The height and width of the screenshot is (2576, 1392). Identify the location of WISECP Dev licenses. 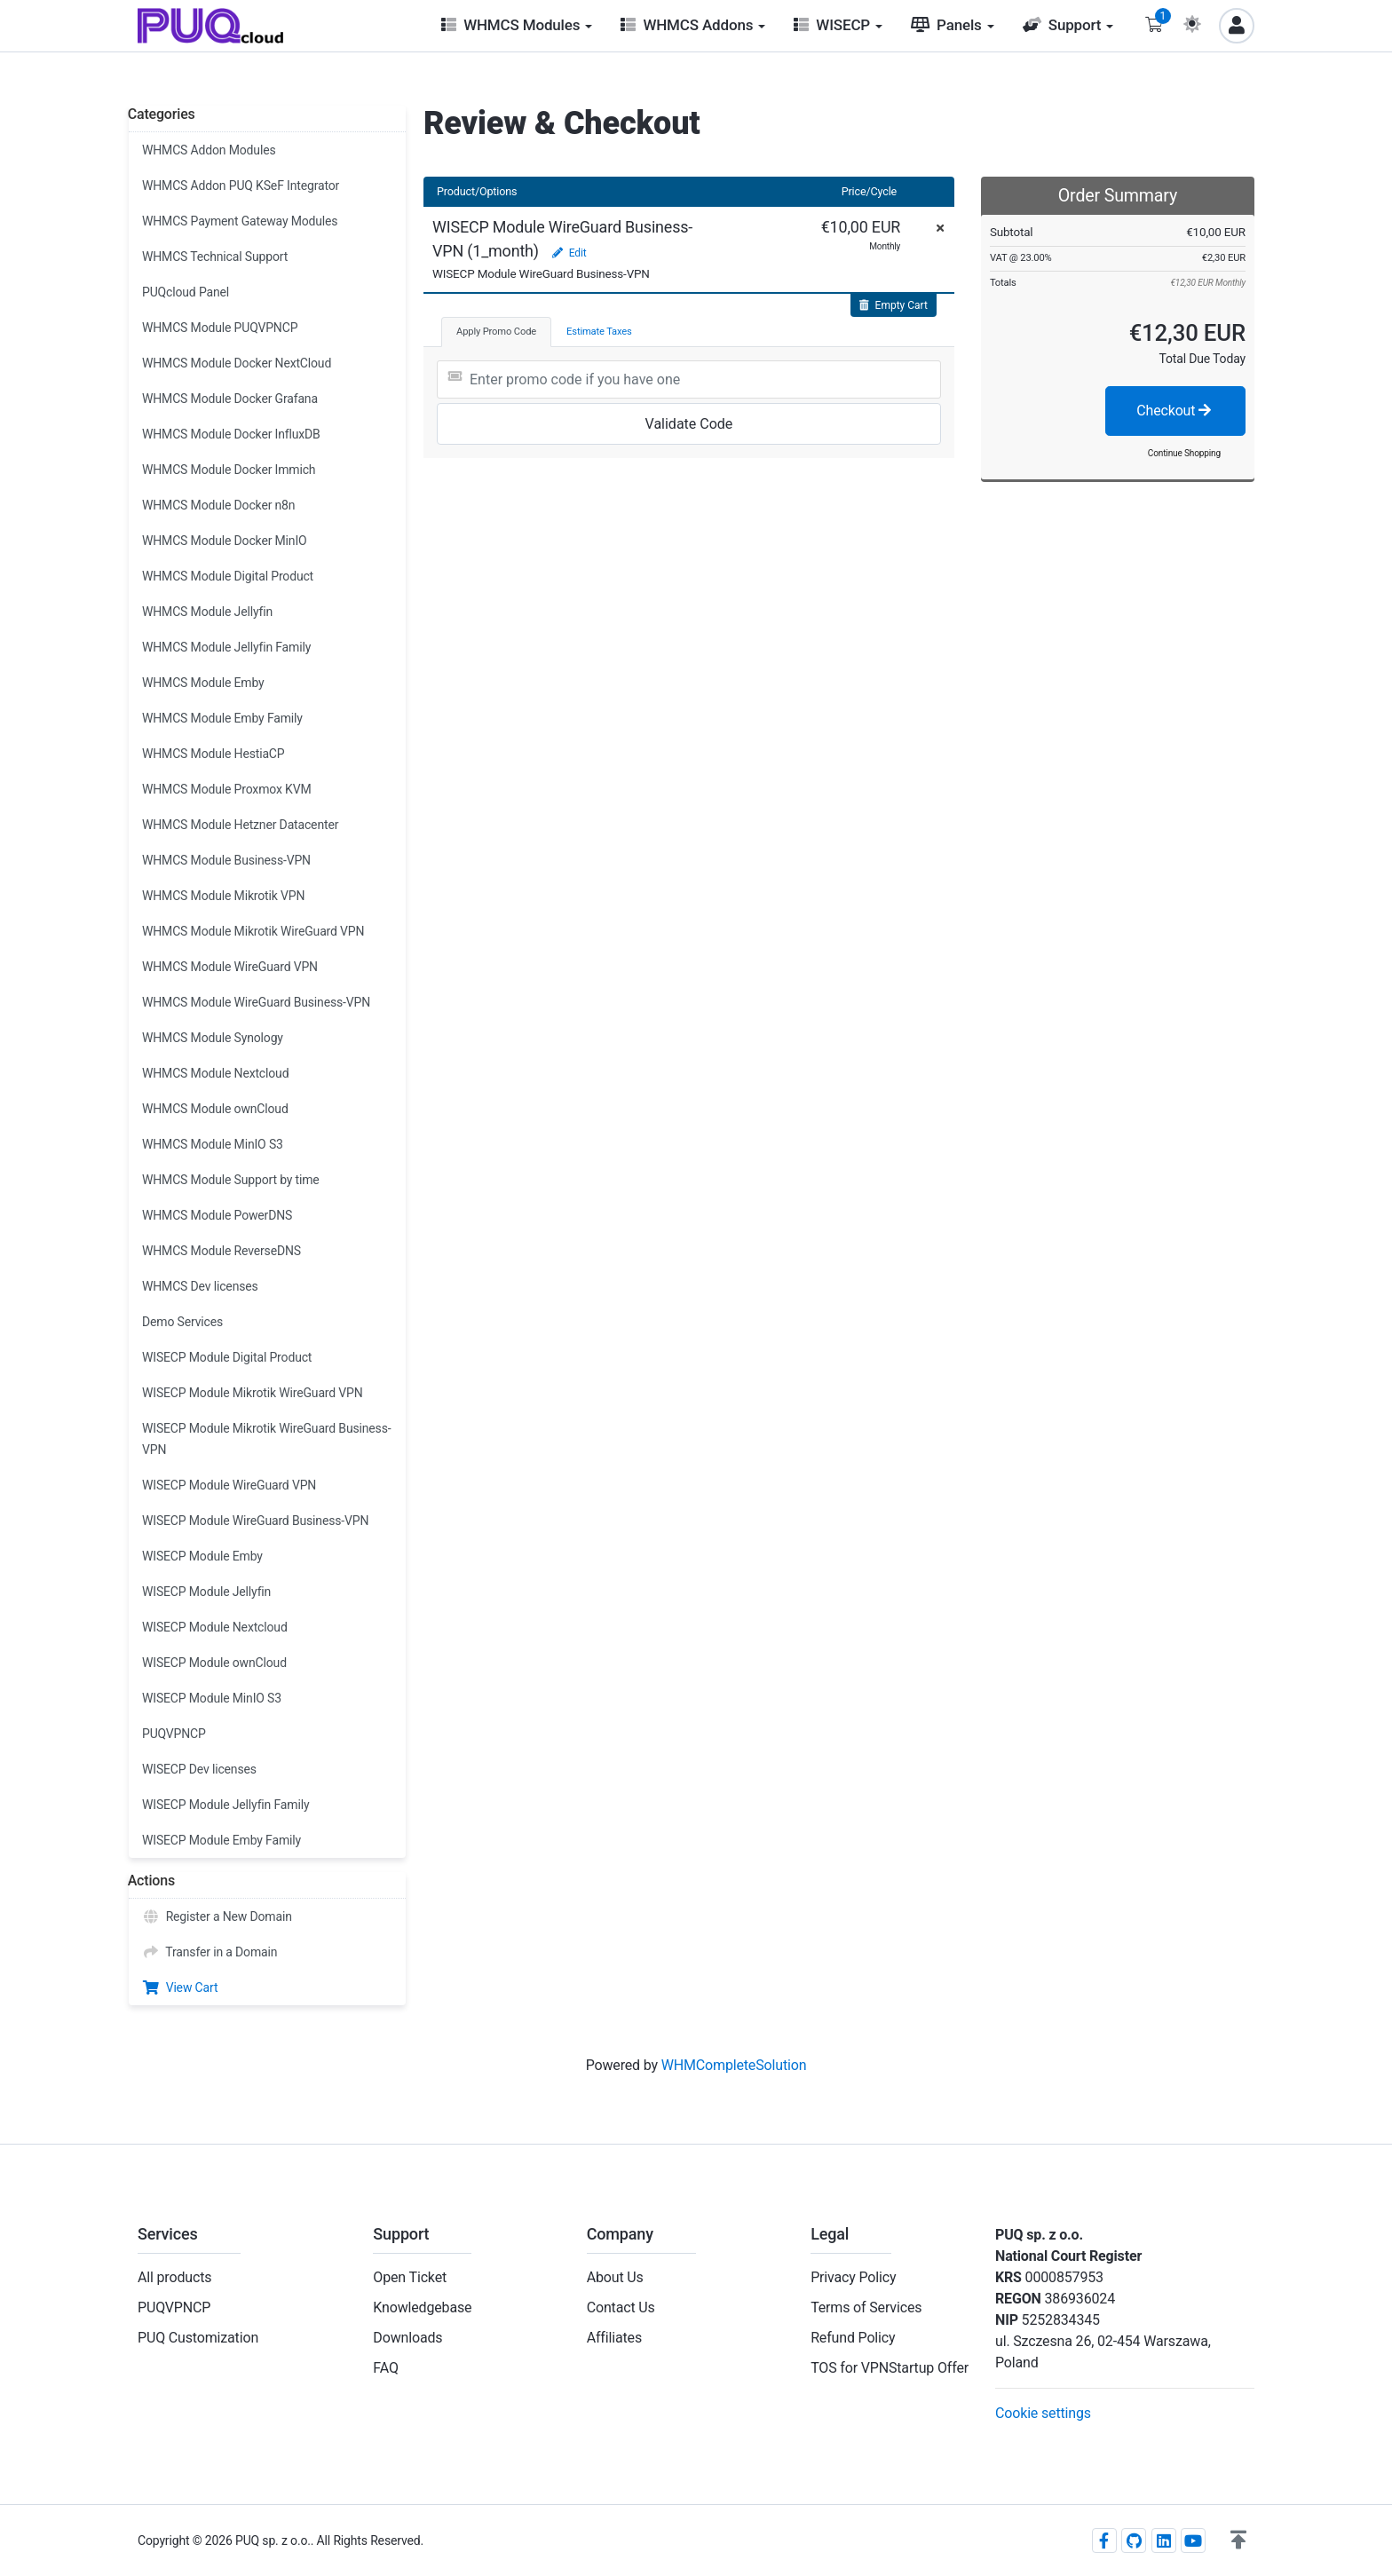
(199, 1769).